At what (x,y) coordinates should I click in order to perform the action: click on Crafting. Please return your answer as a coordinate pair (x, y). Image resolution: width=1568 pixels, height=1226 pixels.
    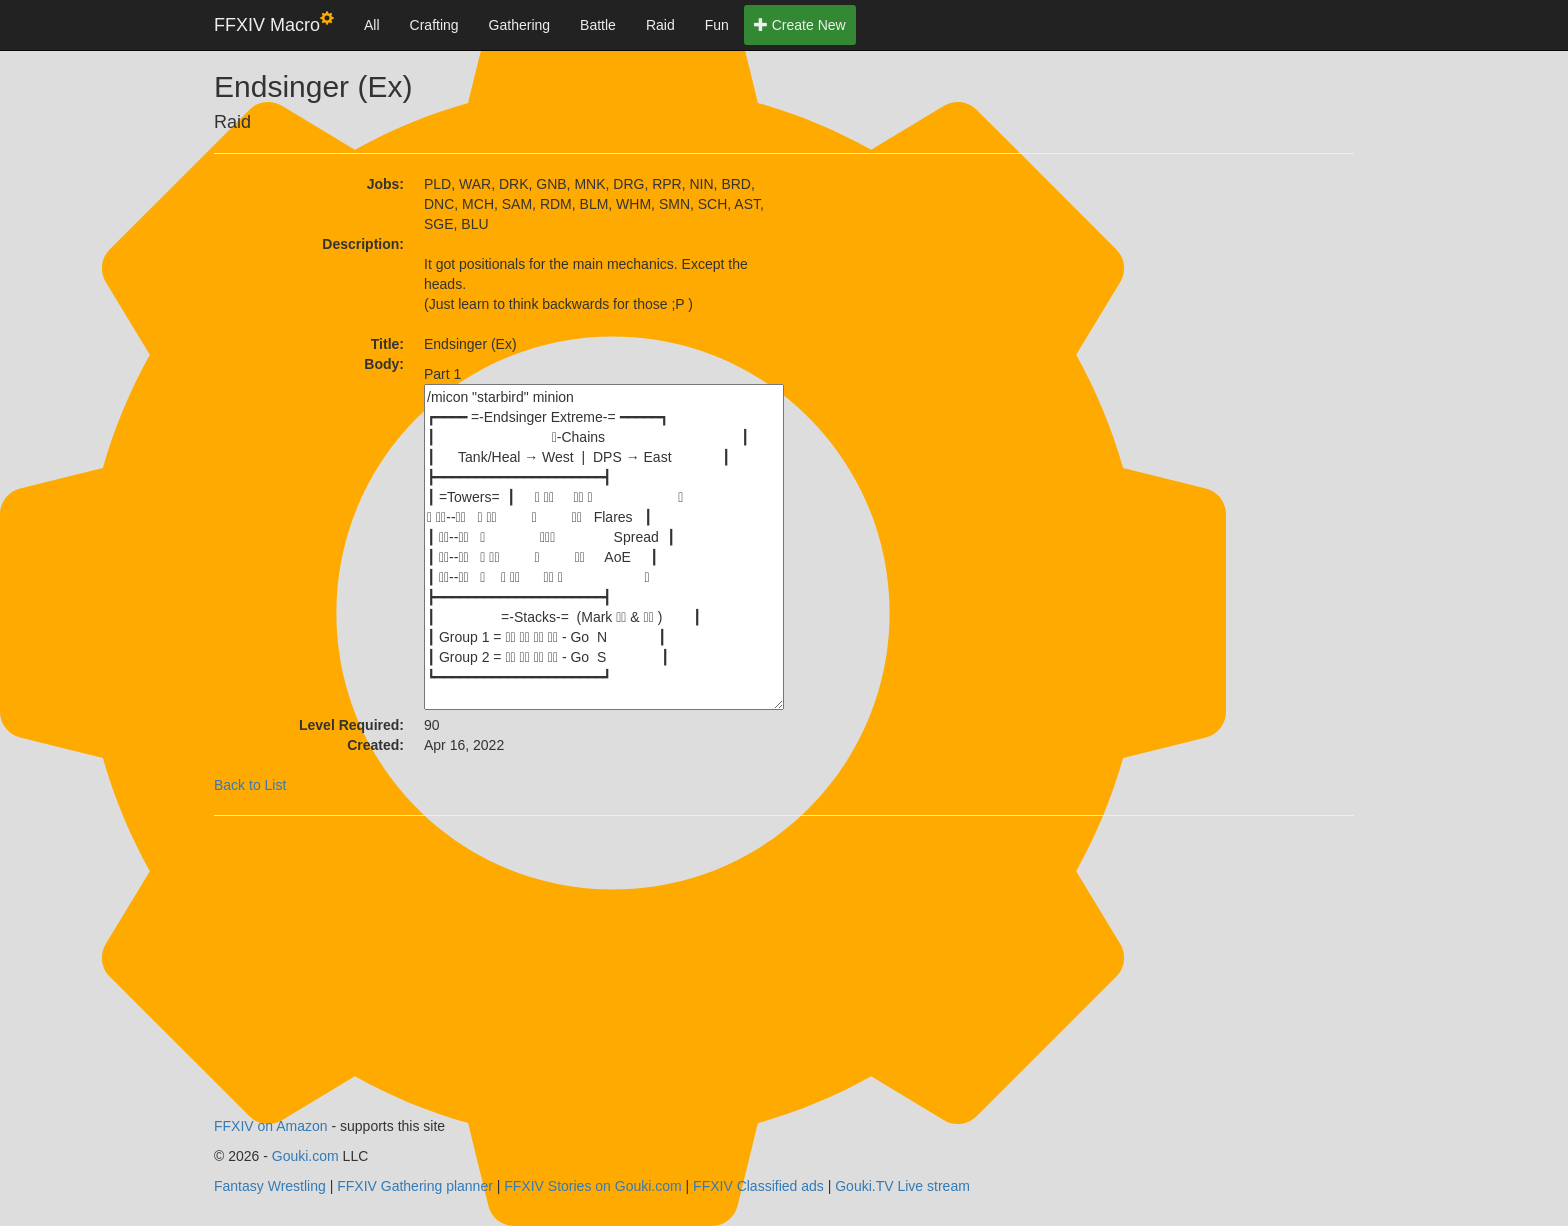
    Looking at the image, I should click on (434, 25).